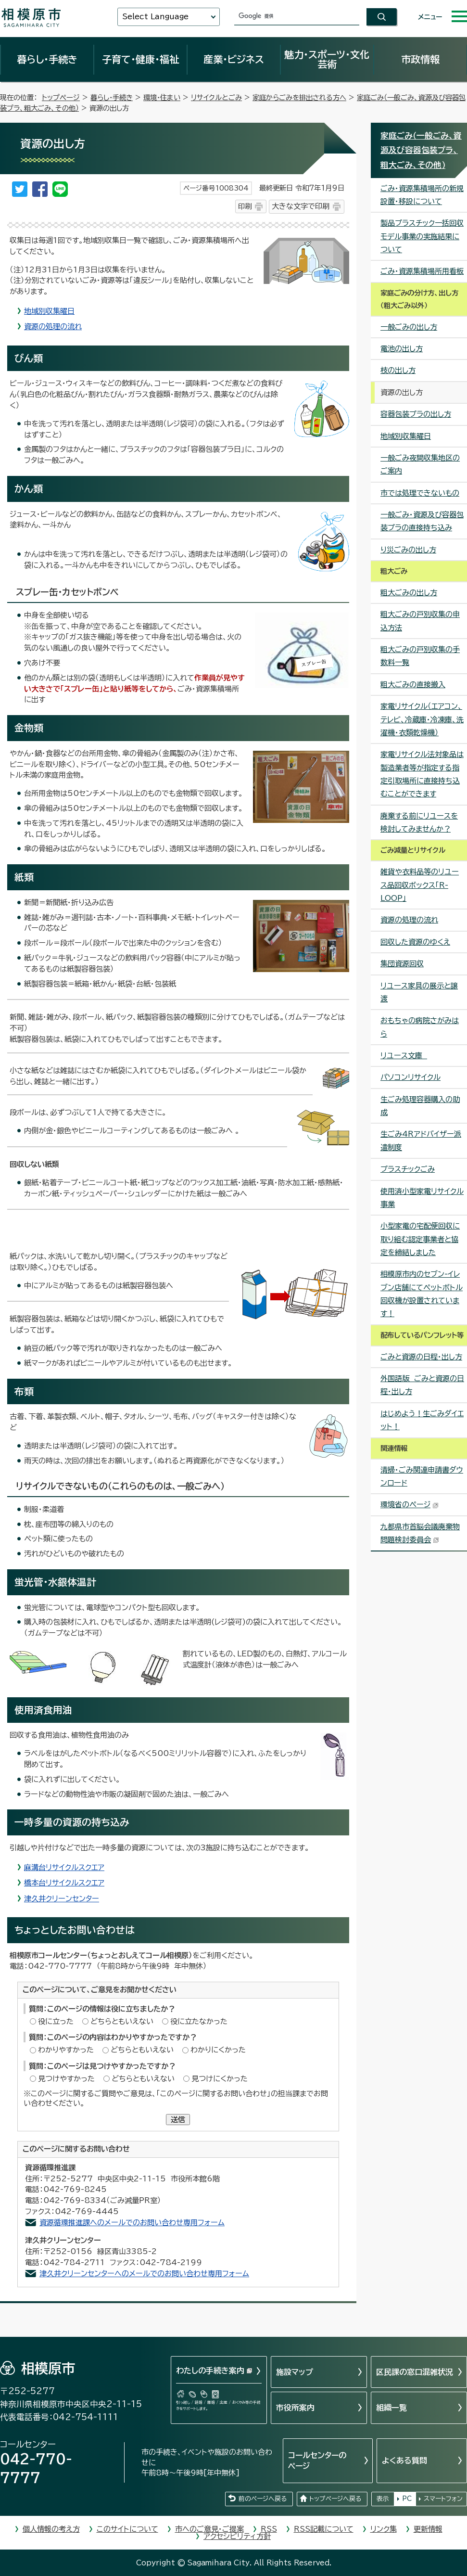 The image size is (467, 2576). What do you see at coordinates (407, 1169) in the screenshot?
I see `プラスチックごみ` at bounding box center [407, 1169].